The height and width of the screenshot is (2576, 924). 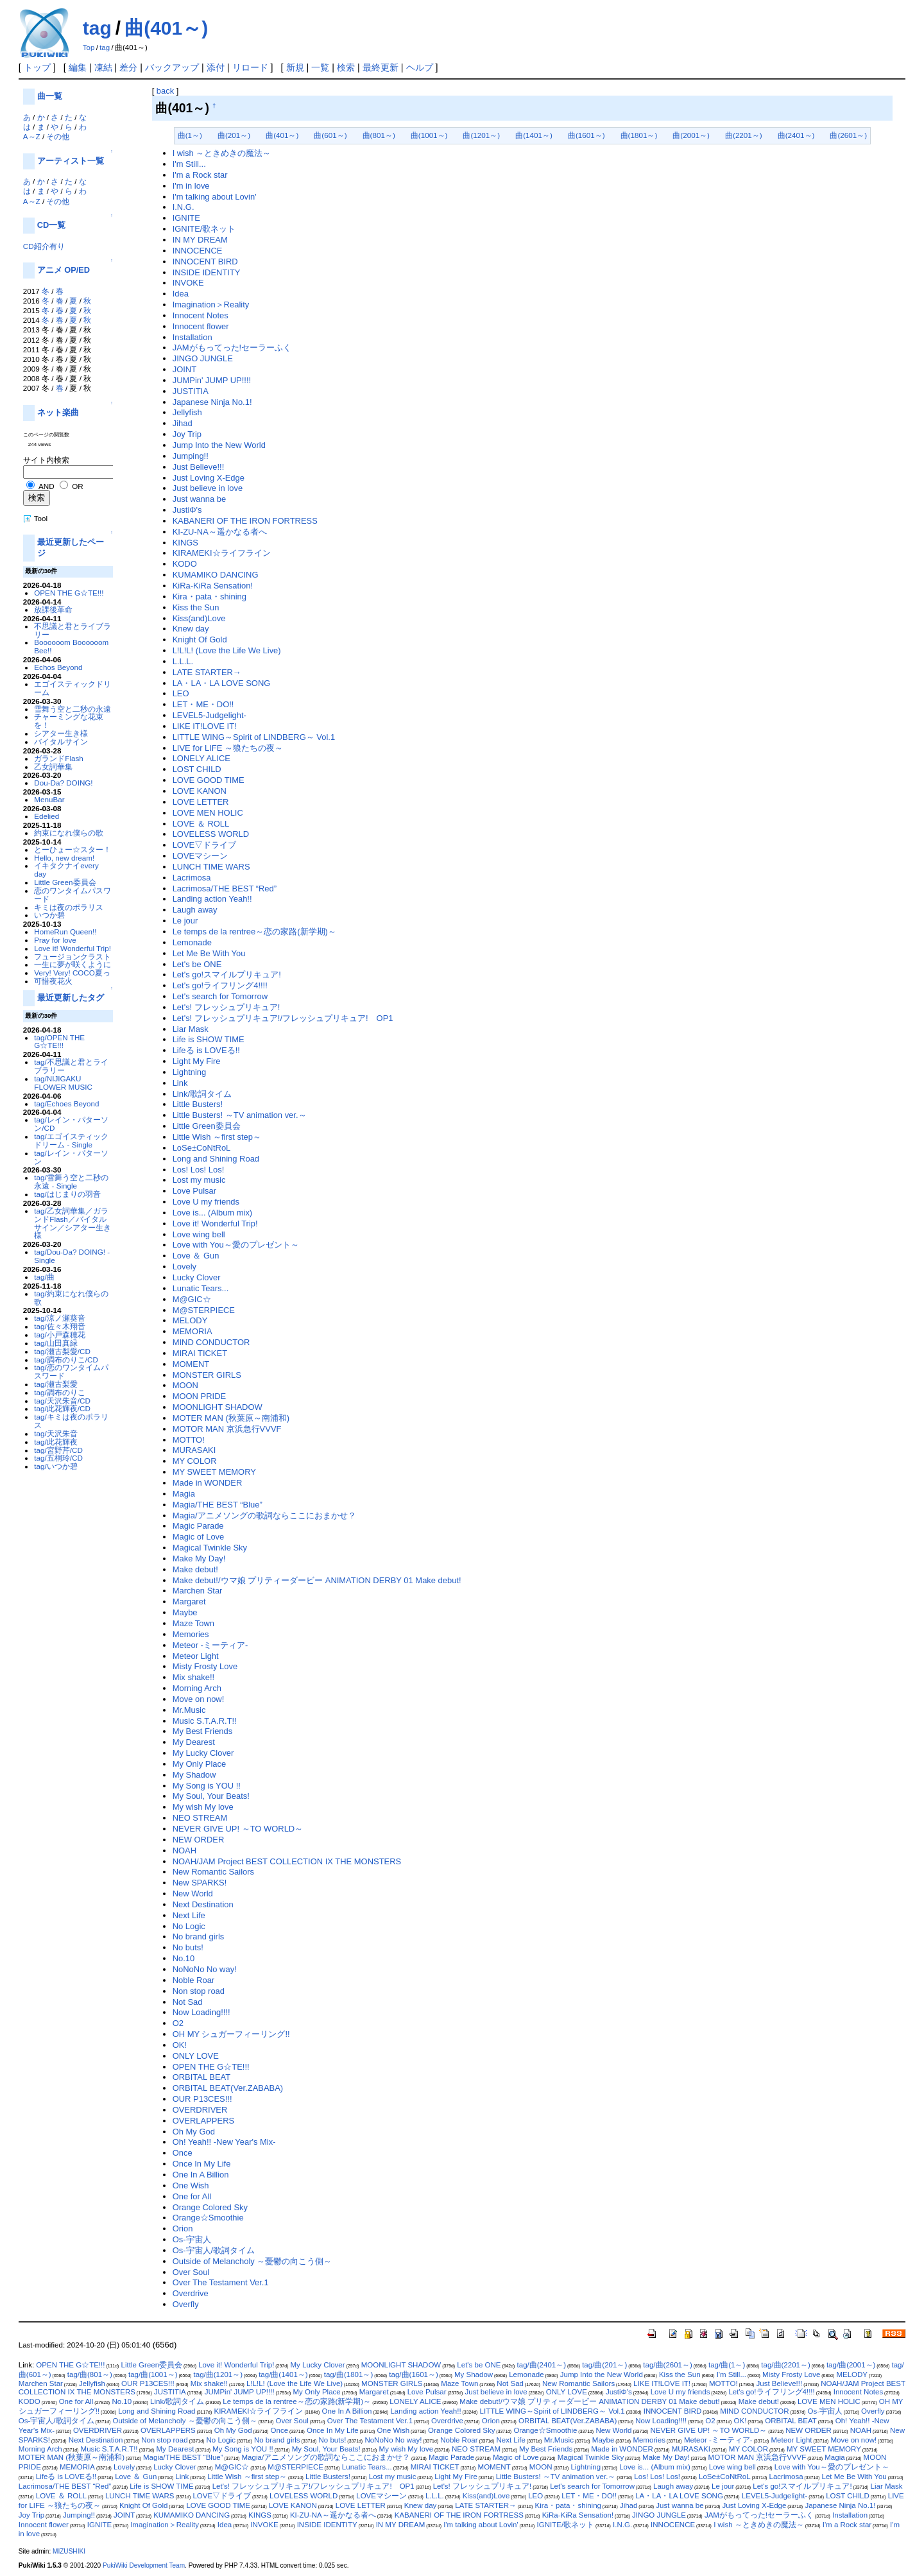 What do you see at coordinates (200, 315) in the screenshot?
I see `Innocent Notes` at bounding box center [200, 315].